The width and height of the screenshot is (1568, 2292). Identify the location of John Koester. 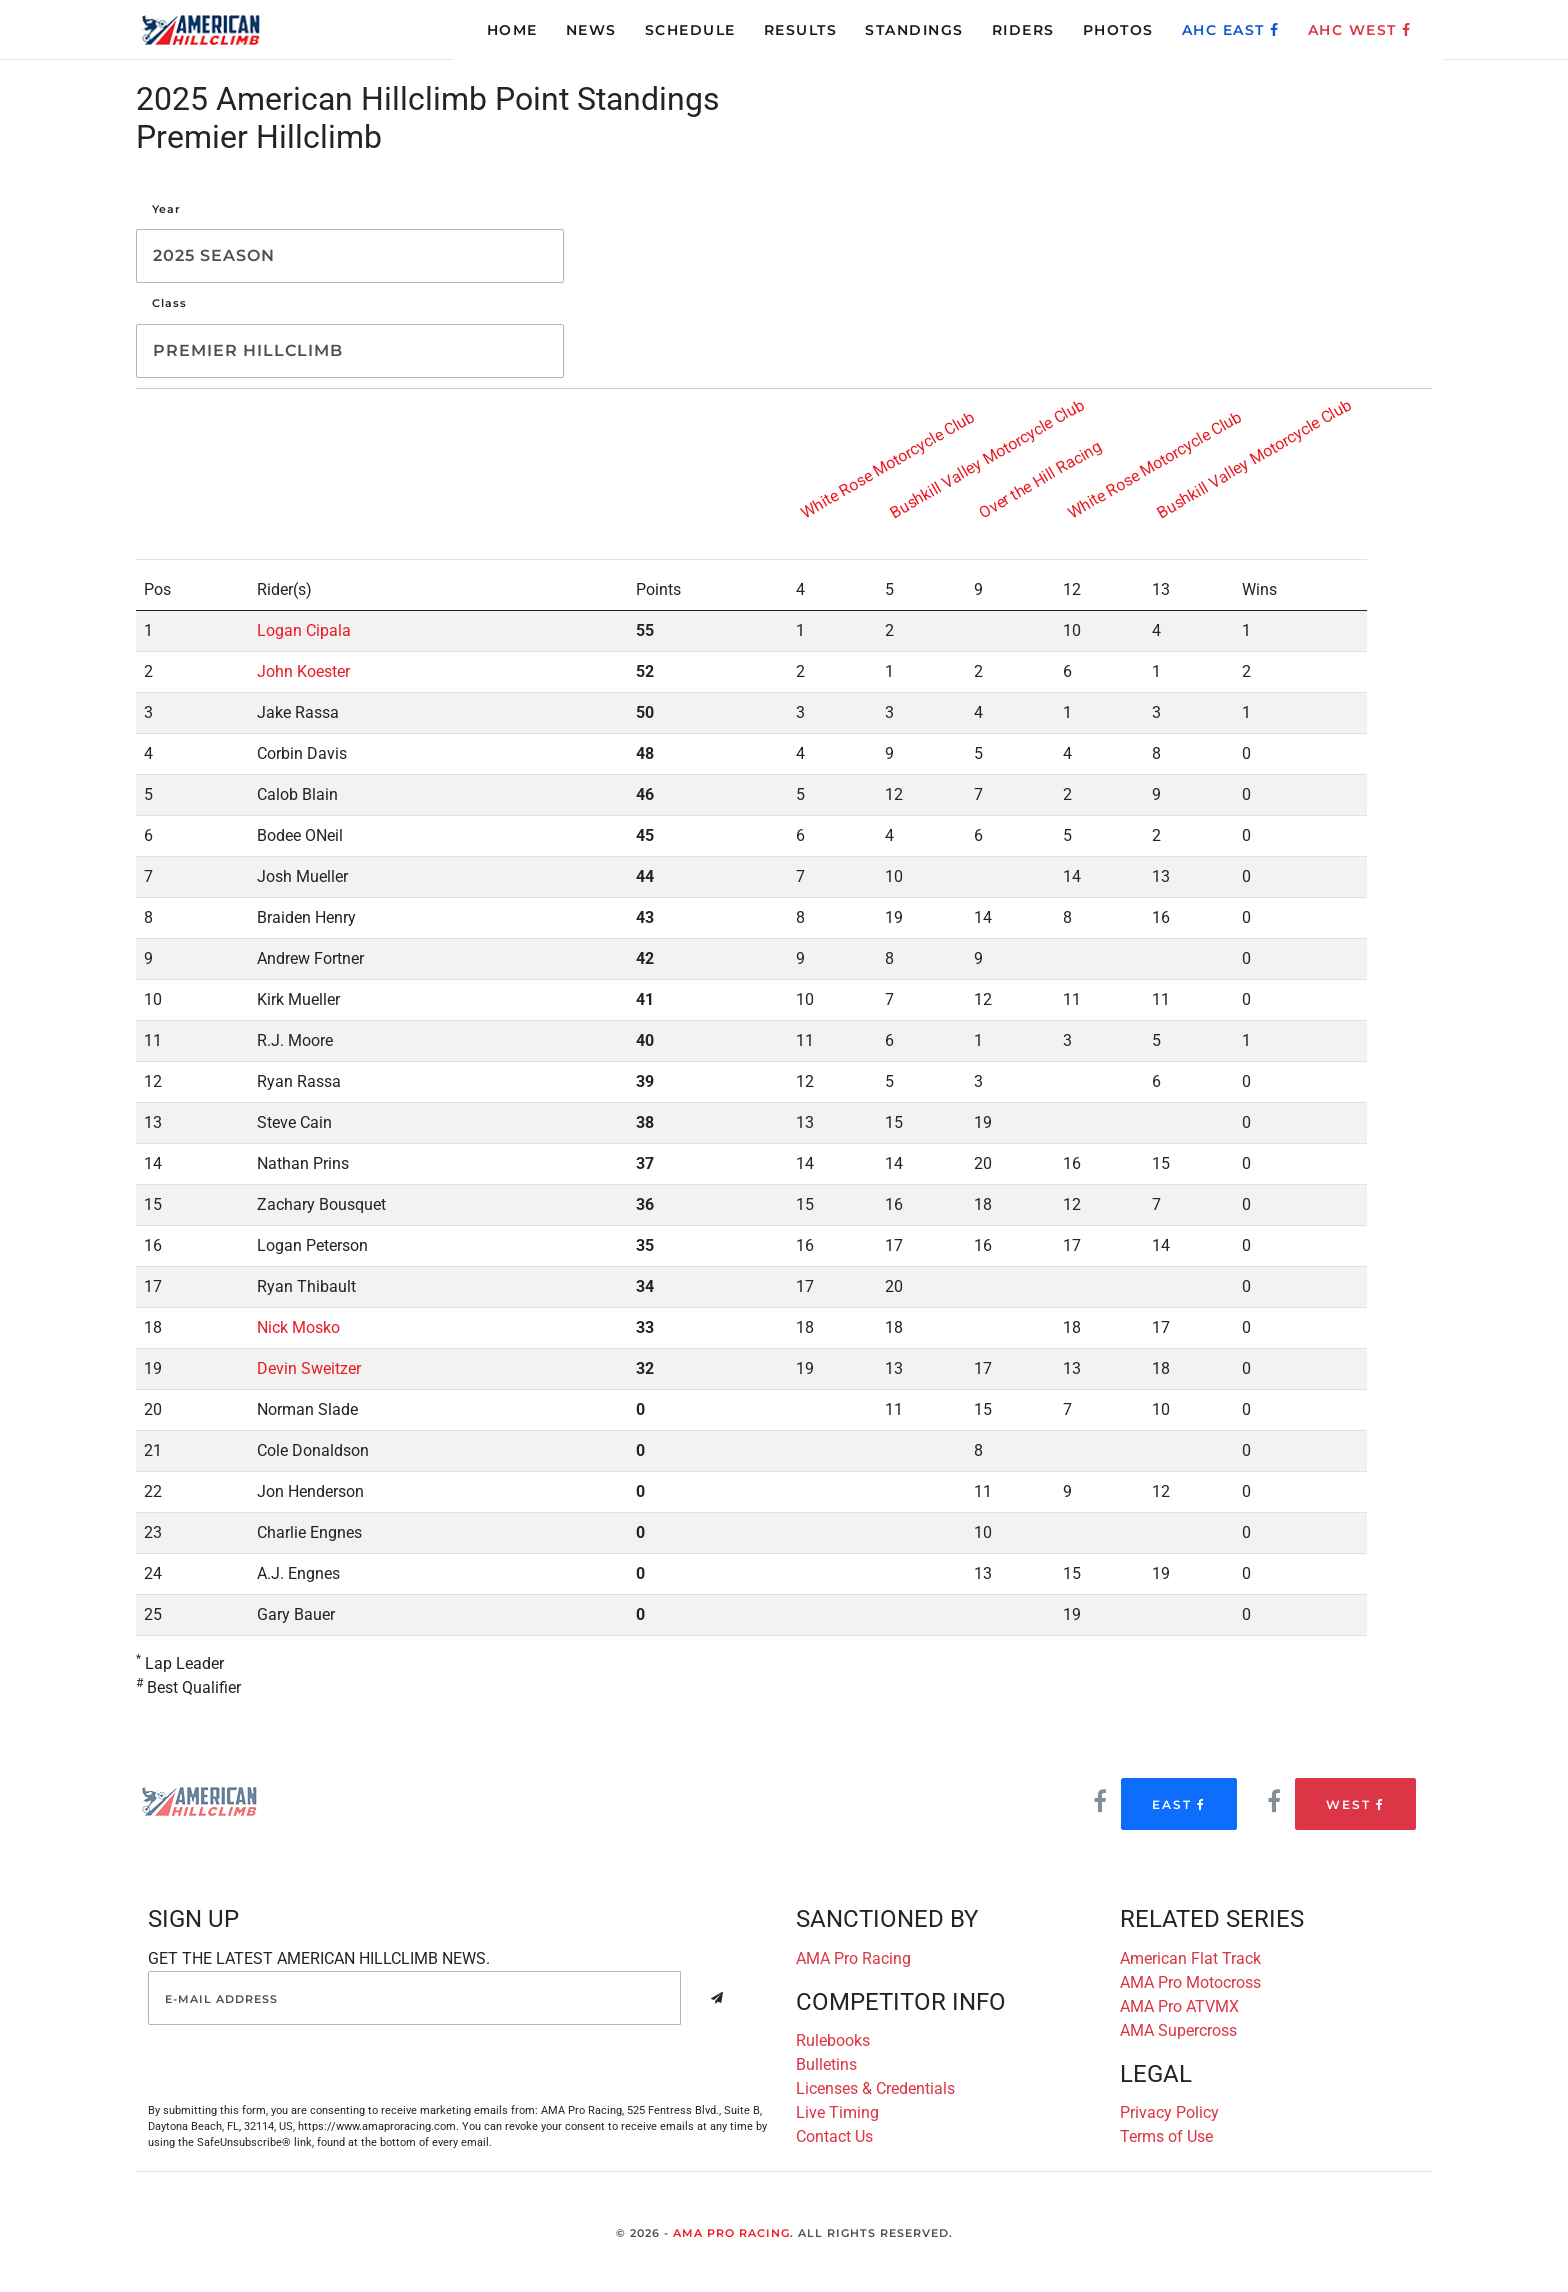
(303, 671).